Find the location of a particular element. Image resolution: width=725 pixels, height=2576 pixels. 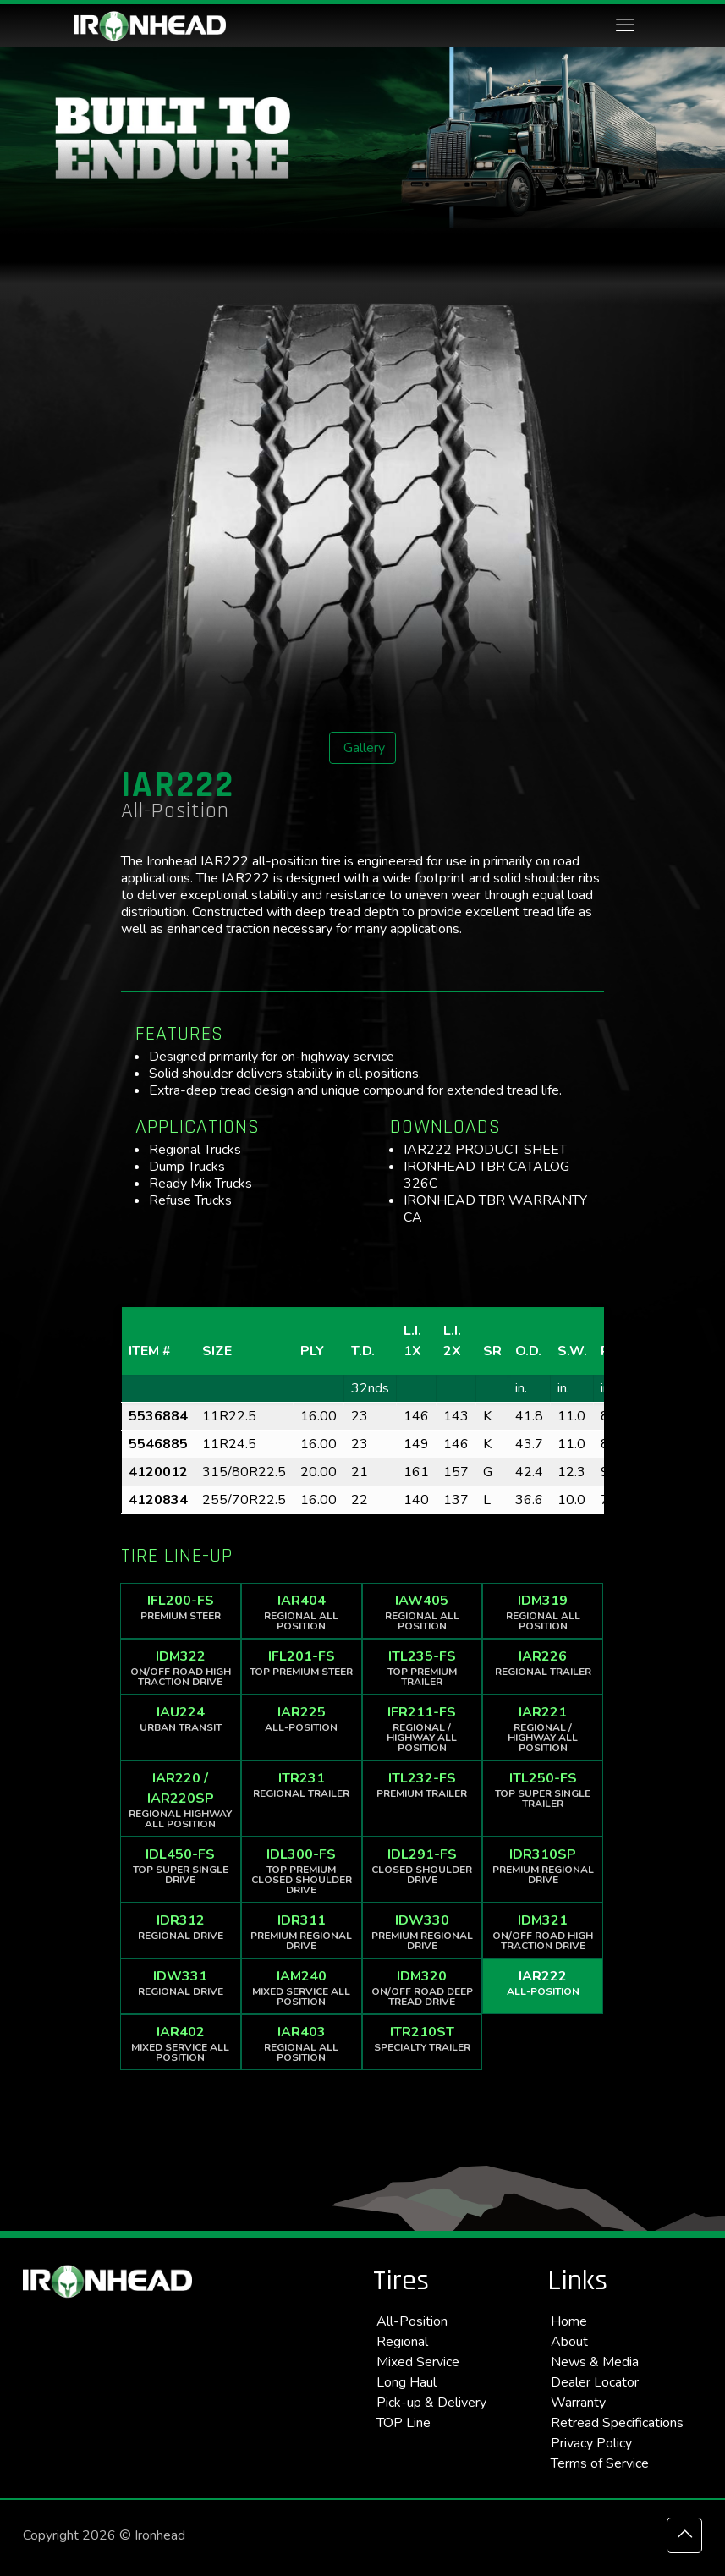

IDM320 is located at coordinates (422, 1987).